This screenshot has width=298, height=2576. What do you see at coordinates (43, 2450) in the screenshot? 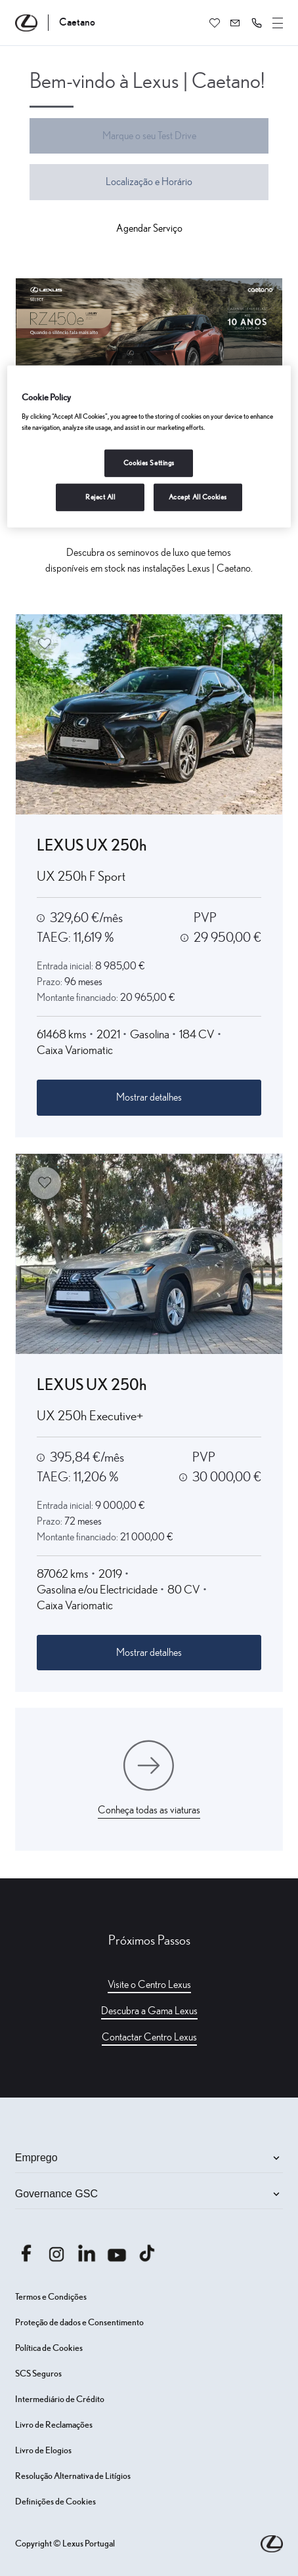
I see `Livro de Elogios` at bounding box center [43, 2450].